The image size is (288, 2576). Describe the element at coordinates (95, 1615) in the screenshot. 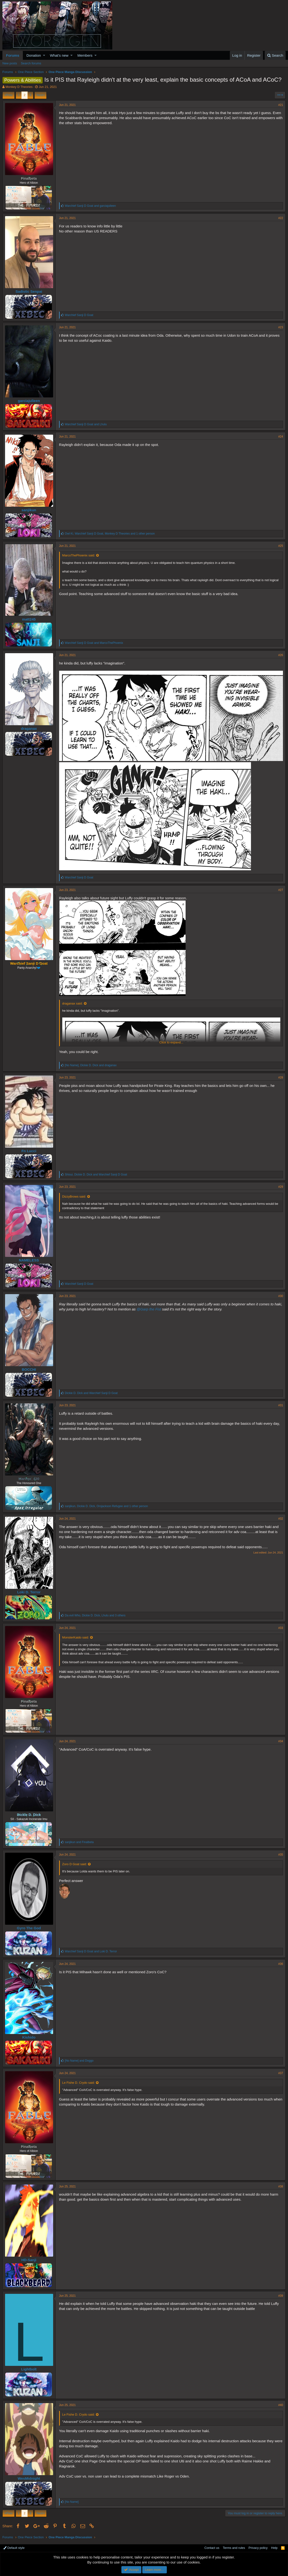

I see `, , and 3 others` at that location.